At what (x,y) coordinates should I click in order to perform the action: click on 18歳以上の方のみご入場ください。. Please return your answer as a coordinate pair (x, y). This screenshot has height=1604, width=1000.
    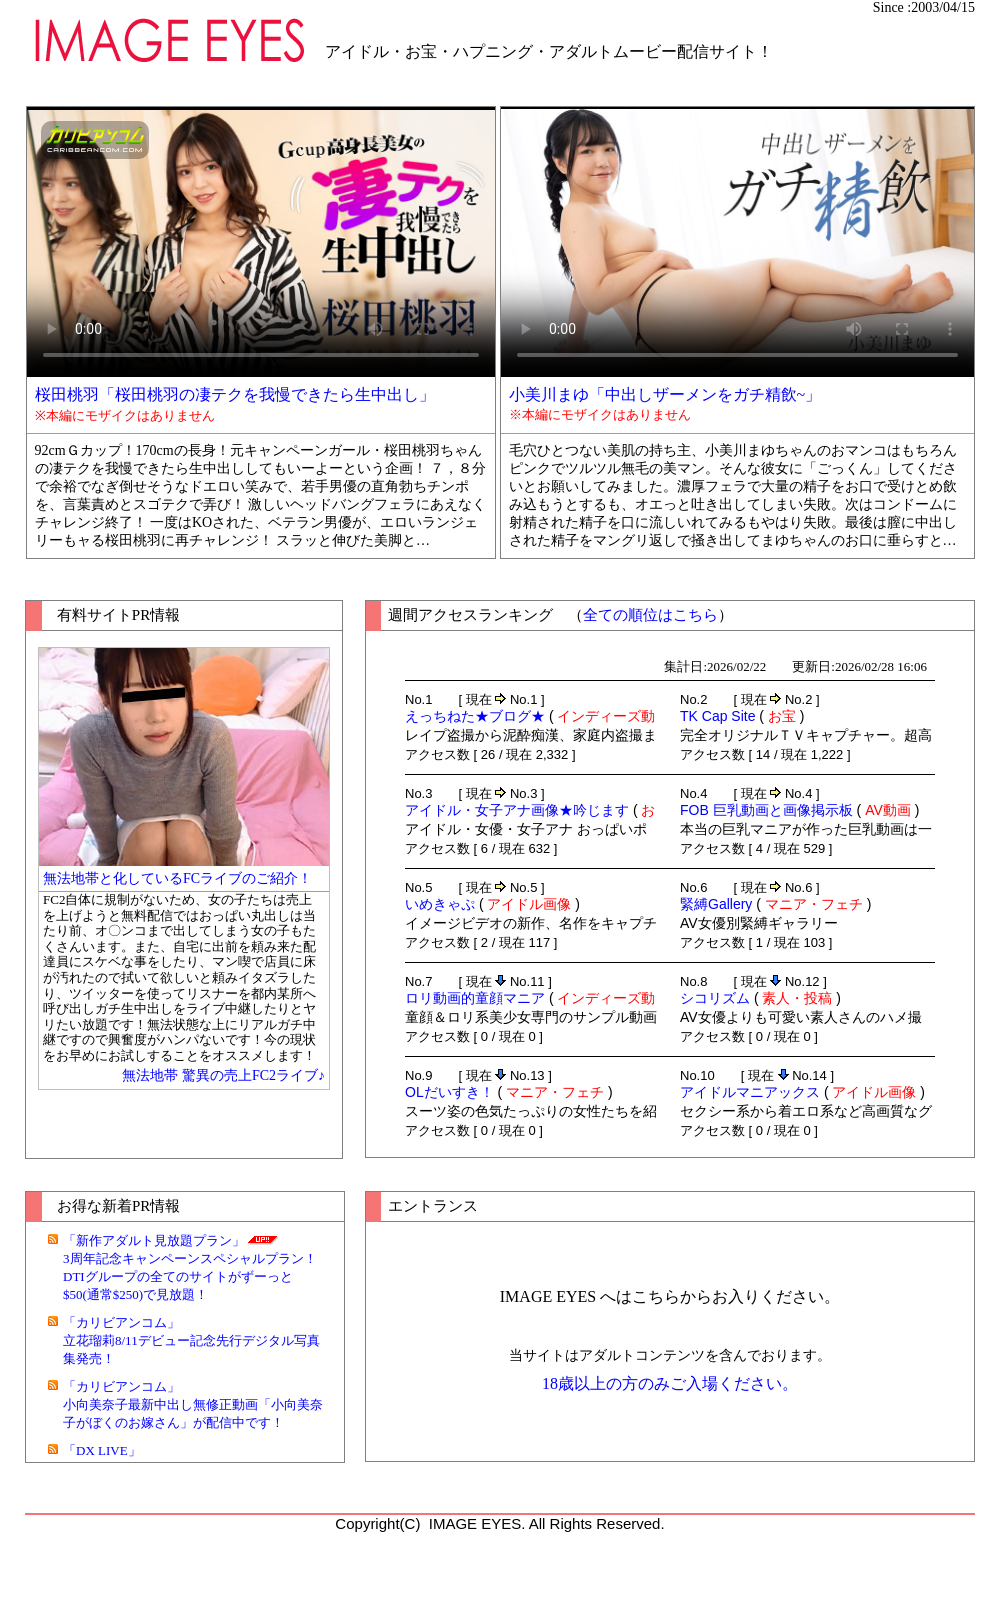
    Looking at the image, I should click on (670, 1383).